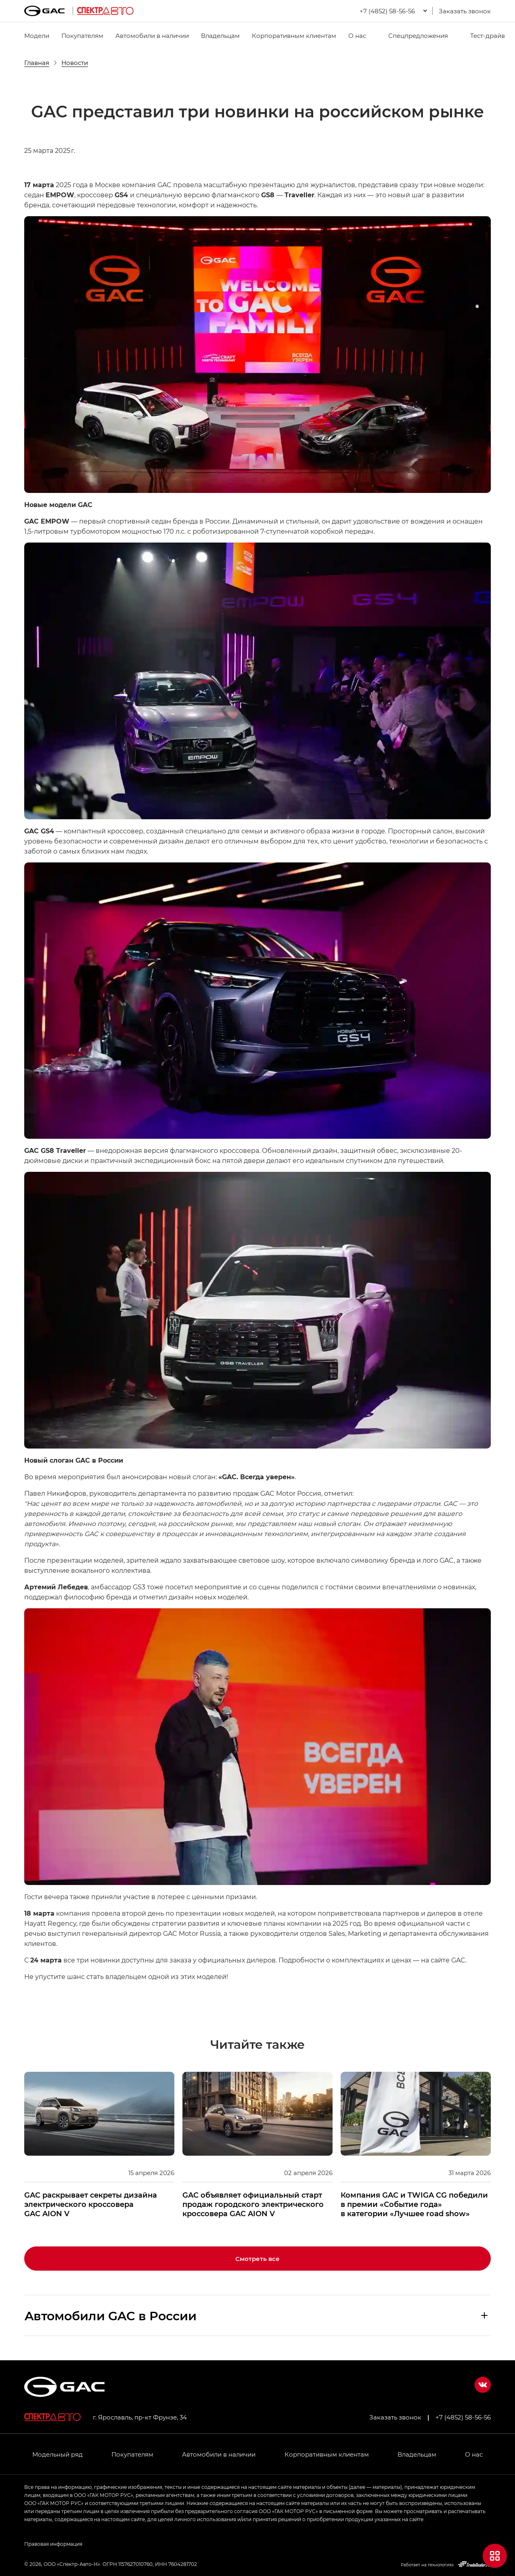  Describe the element at coordinates (152, 35) in the screenshot. I see `Автомобили в наличии` at that location.